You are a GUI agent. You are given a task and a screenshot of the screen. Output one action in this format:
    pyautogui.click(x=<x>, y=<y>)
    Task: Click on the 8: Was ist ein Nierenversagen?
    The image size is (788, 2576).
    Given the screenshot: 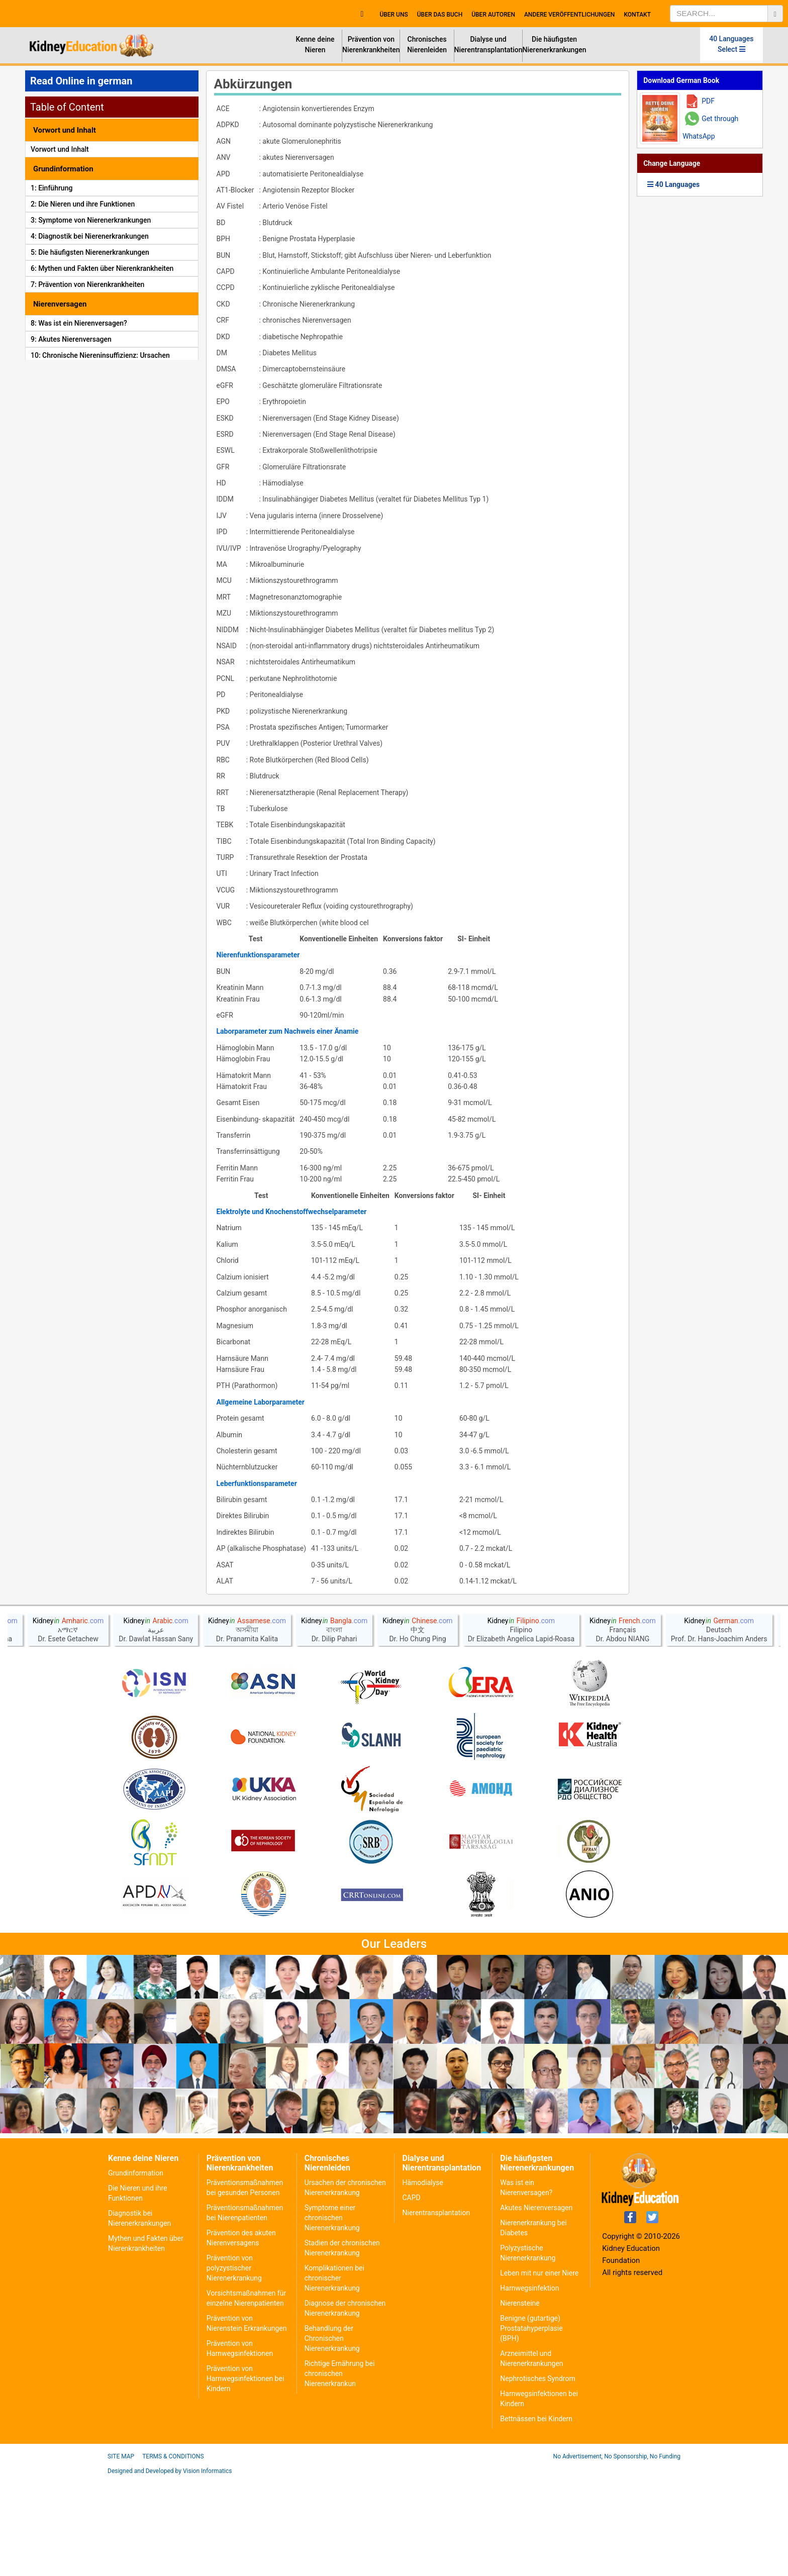 What is the action you would take?
    pyautogui.click(x=79, y=323)
    